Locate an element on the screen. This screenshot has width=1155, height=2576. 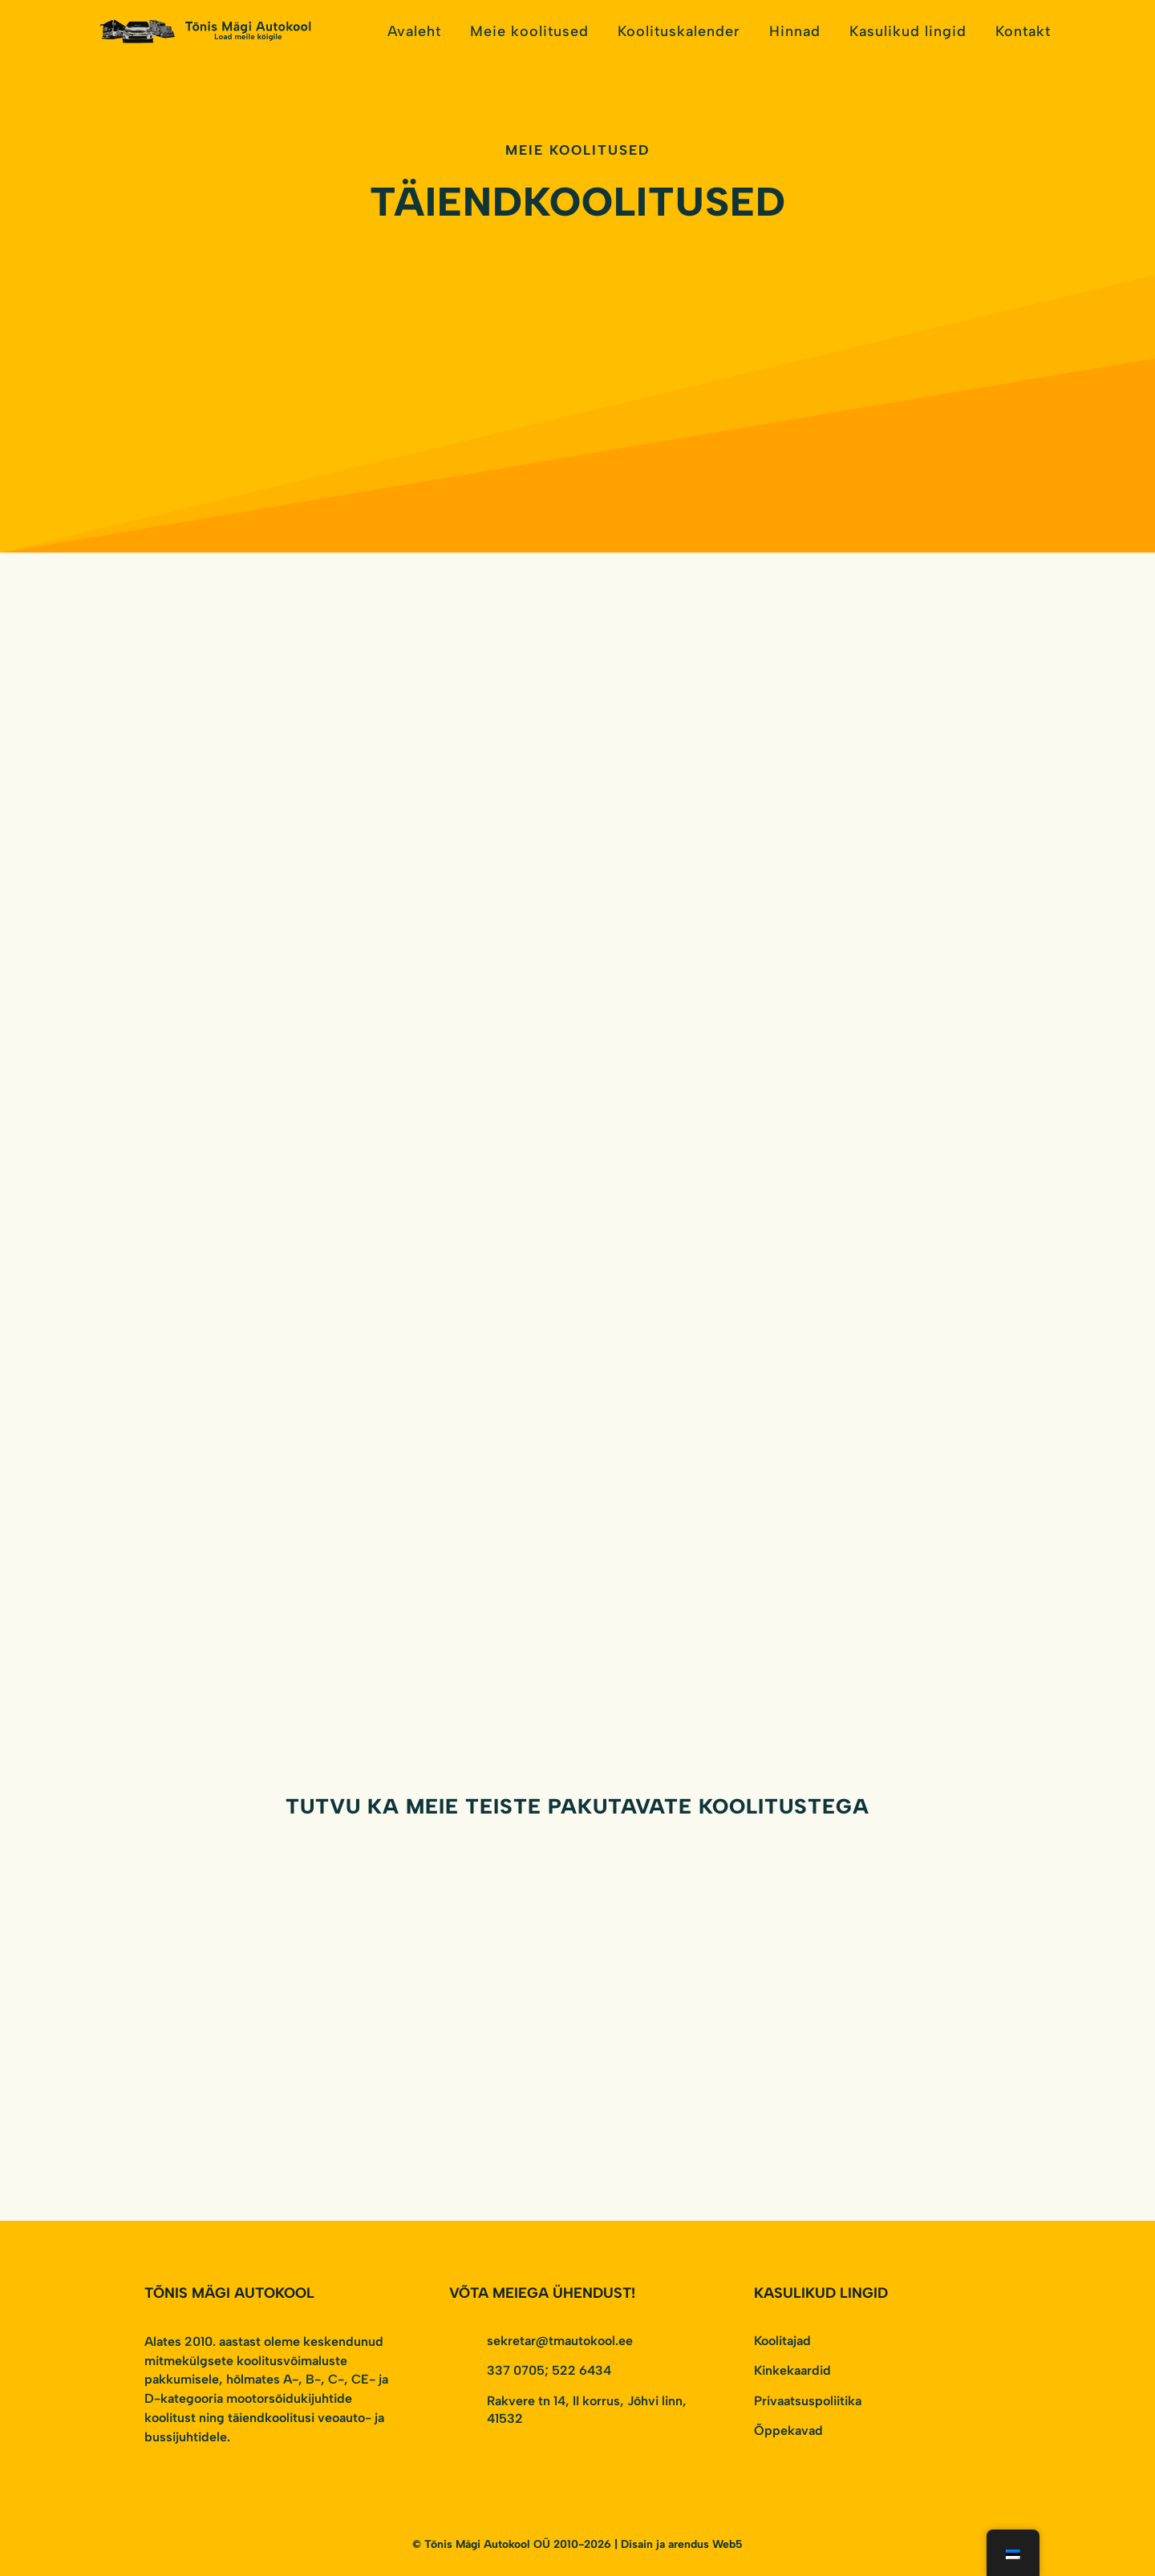
sekretar@tmautokool.ee is located at coordinates (560, 2340).